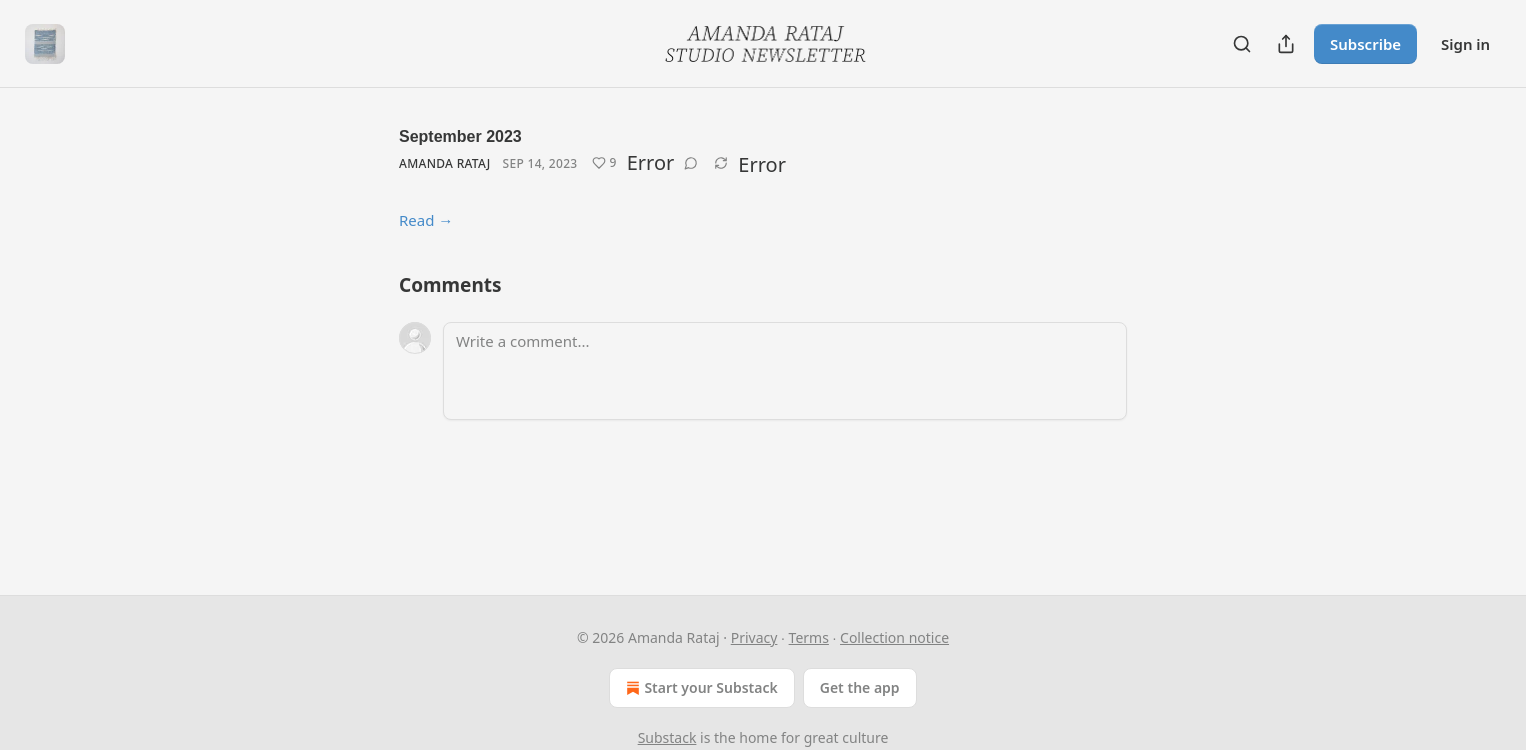 This screenshot has height=750, width=1526. Describe the element at coordinates (460, 136) in the screenshot. I see `September 2023` at that location.